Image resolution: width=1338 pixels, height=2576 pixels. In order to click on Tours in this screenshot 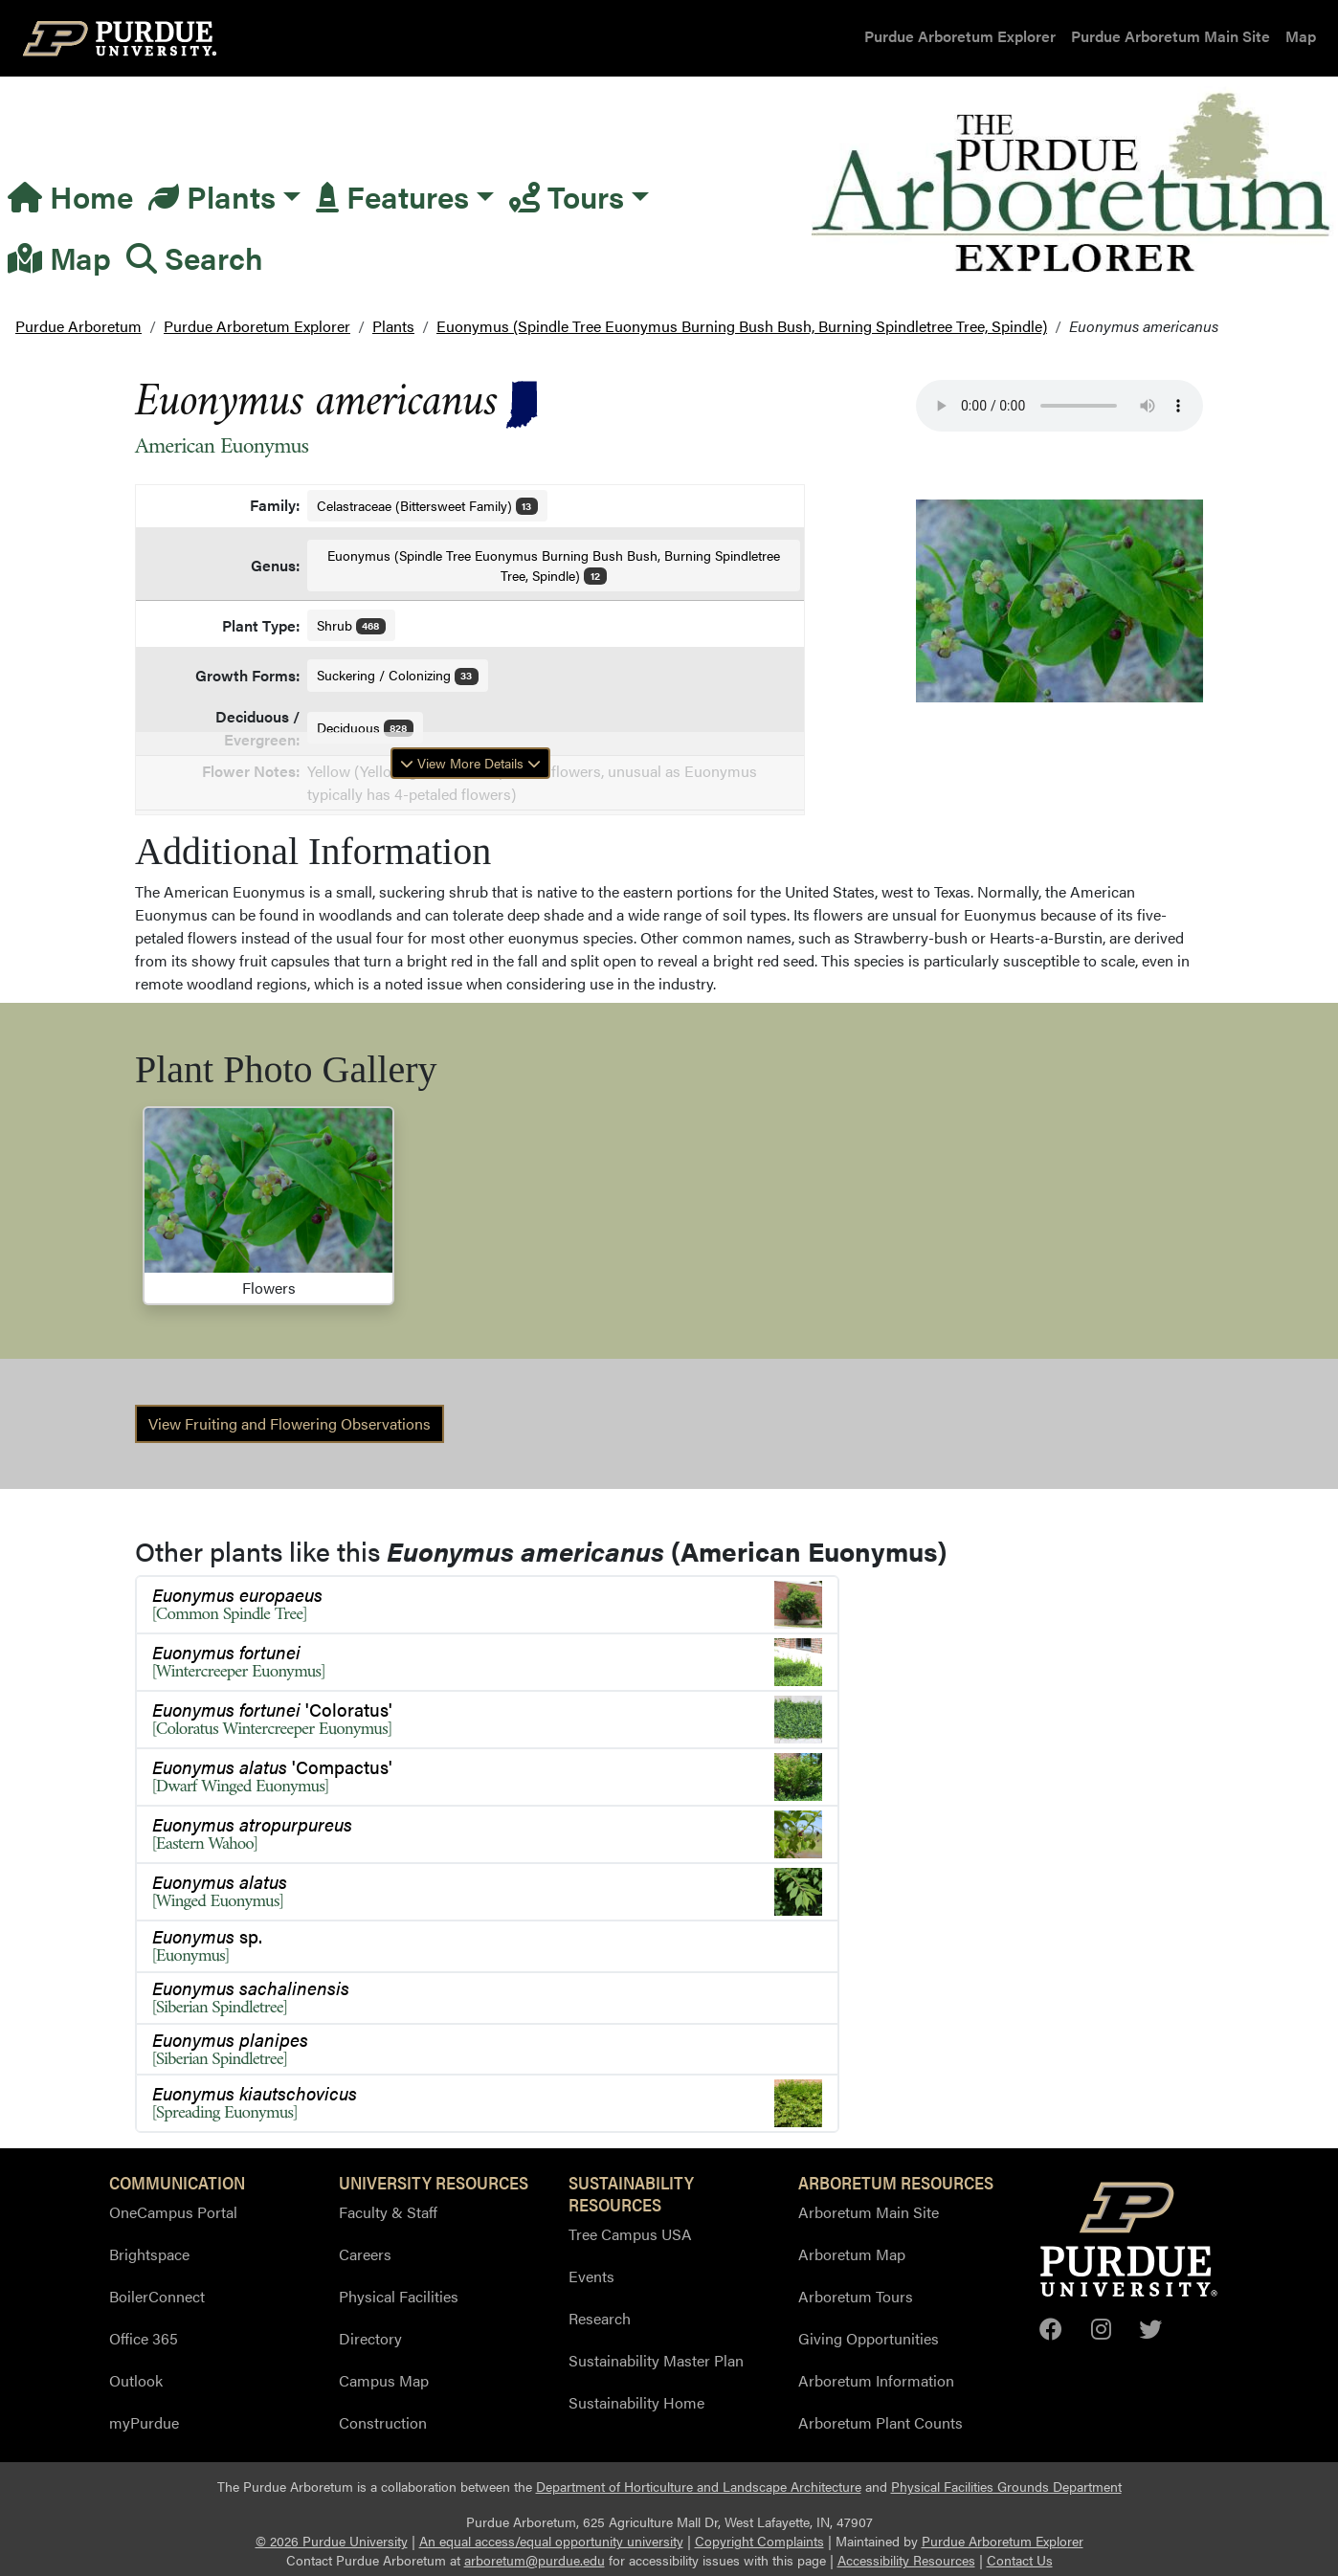, I will do `click(566, 195)`.